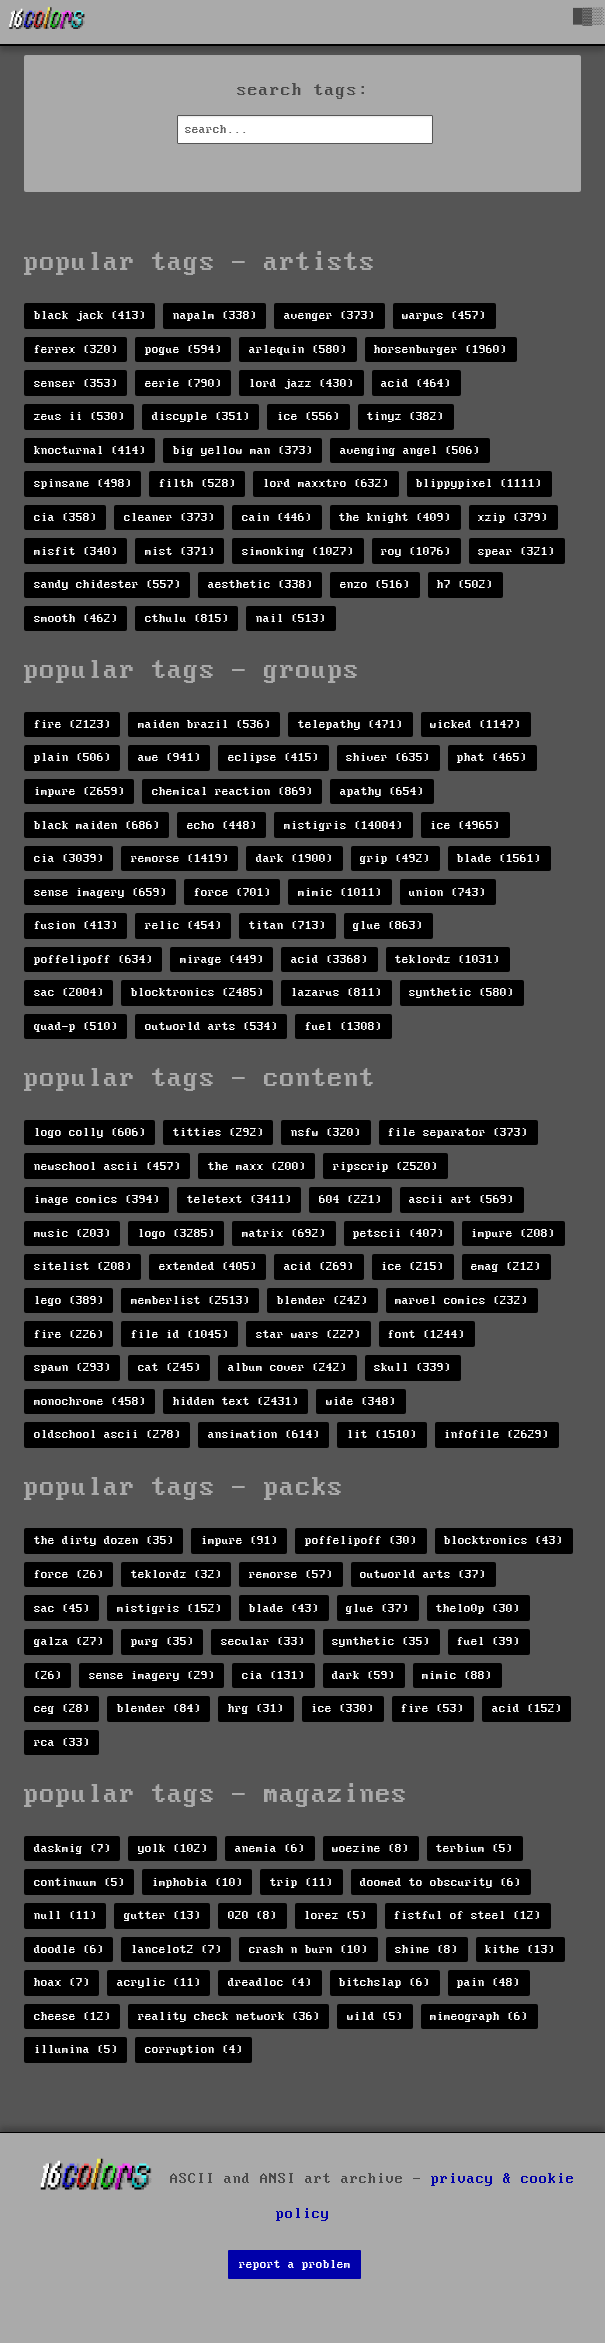  What do you see at coordinates (295, 2264) in the screenshot?
I see `report a problem` at bounding box center [295, 2264].